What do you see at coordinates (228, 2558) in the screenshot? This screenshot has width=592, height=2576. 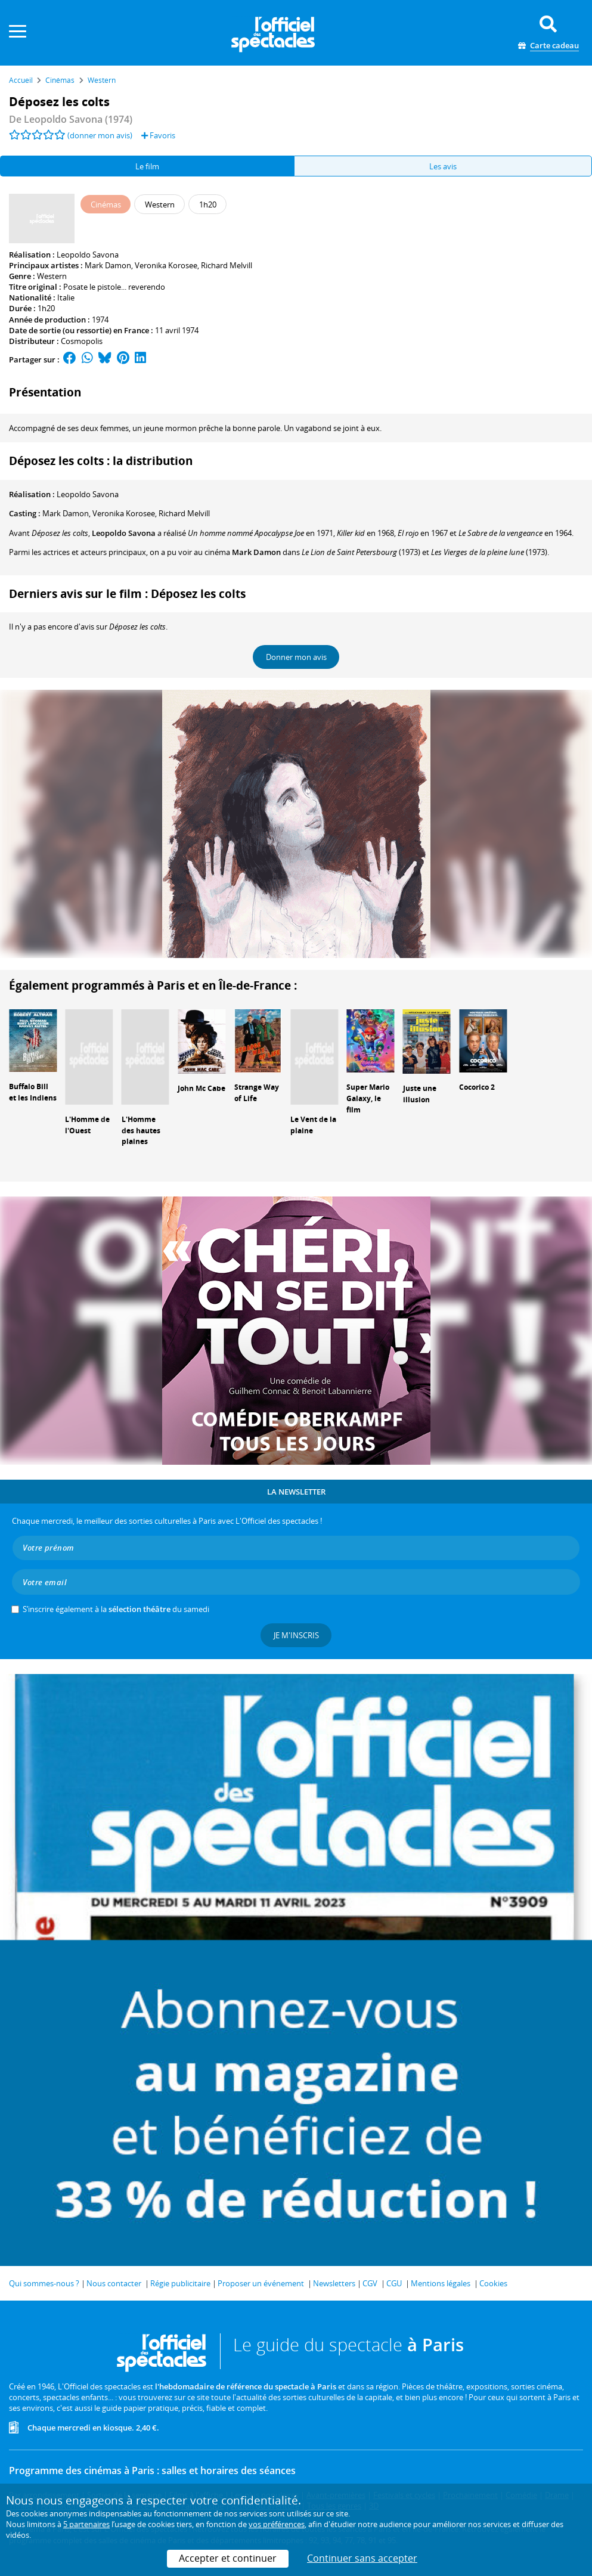 I see `Accepter et continuer` at bounding box center [228, 2558].